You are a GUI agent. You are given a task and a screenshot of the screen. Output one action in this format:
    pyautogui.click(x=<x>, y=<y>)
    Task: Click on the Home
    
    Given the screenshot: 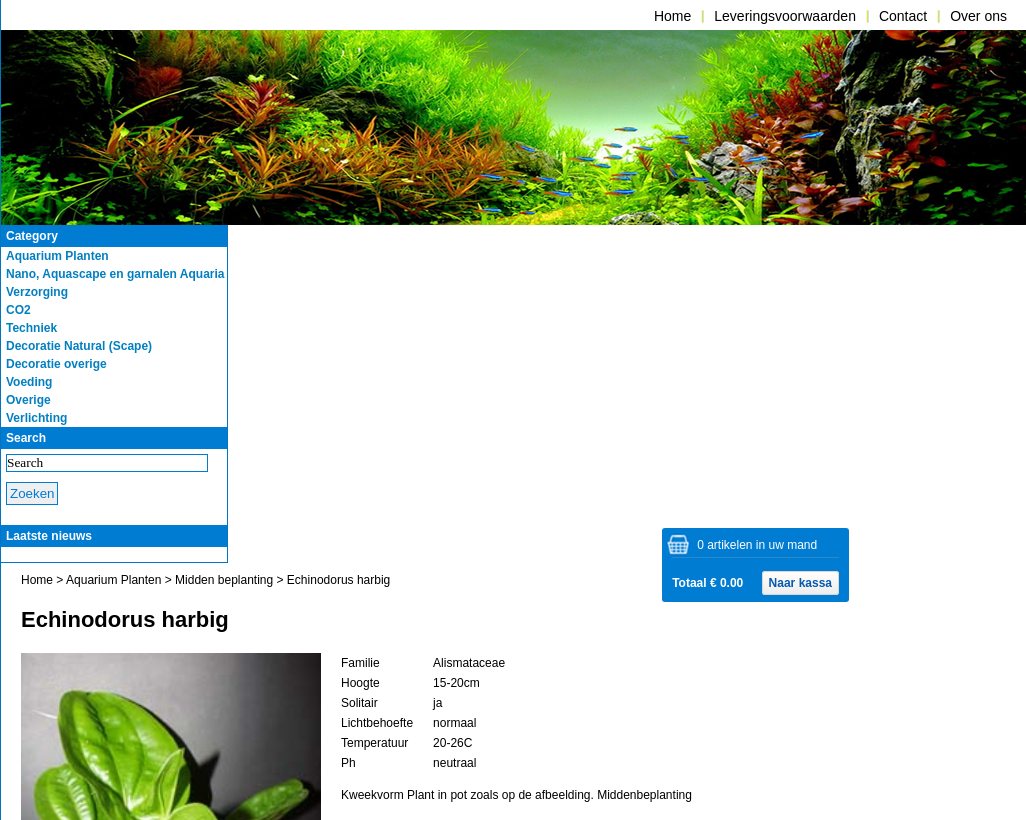 What is the action you would take?
    pyautogui.click(x=672, y=16)
    